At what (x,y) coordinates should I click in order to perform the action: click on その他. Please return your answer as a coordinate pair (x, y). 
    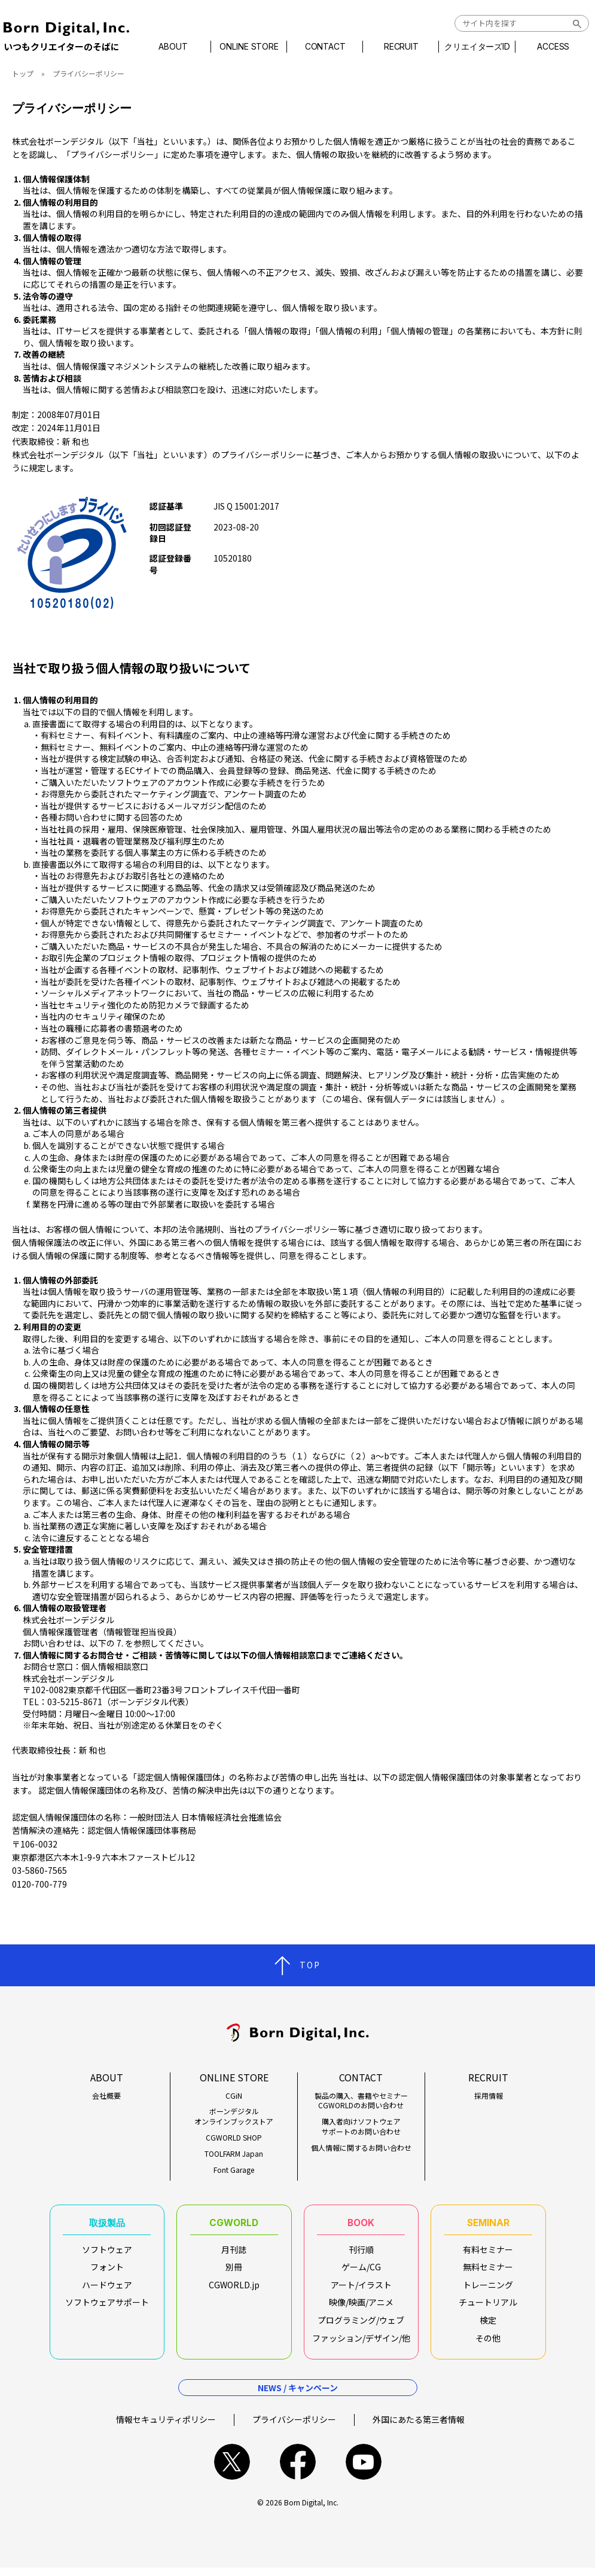
    Looking at the image, I should click on (488, 2342).